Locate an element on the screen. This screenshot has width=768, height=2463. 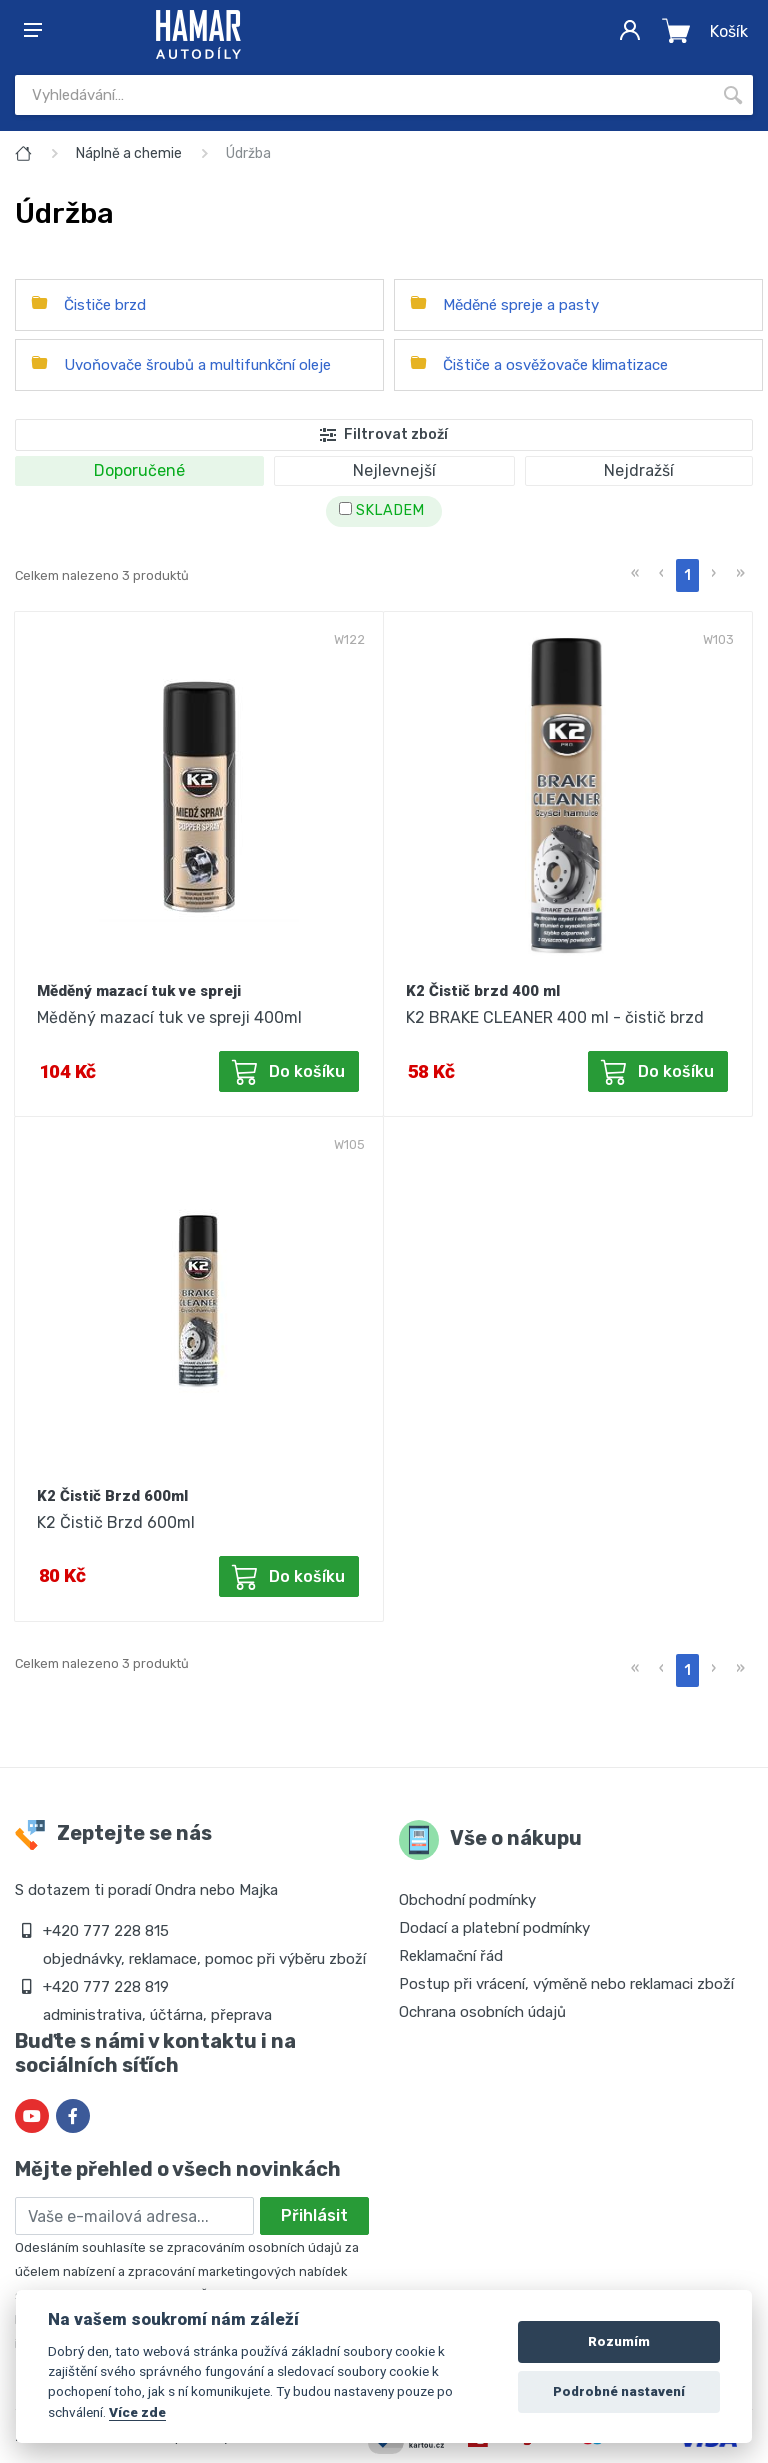
Podrobné nastavení is located at coordinates (619, 2391).